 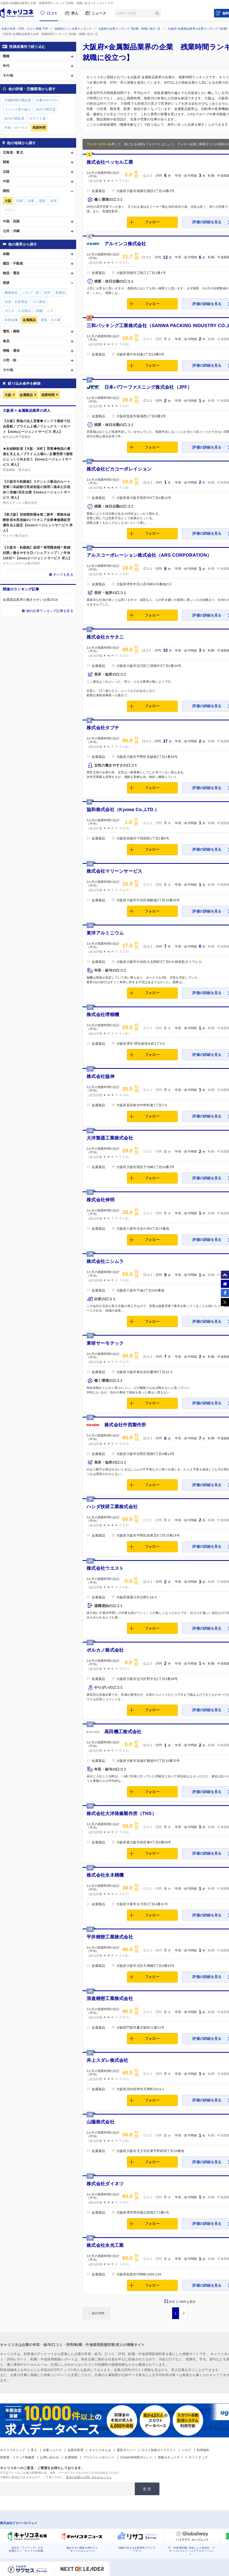 What do you see at coordinates (110, 1998) in the screenshot?
I see `浪速精密工業株式会社` at bounding box center [110, 1998].